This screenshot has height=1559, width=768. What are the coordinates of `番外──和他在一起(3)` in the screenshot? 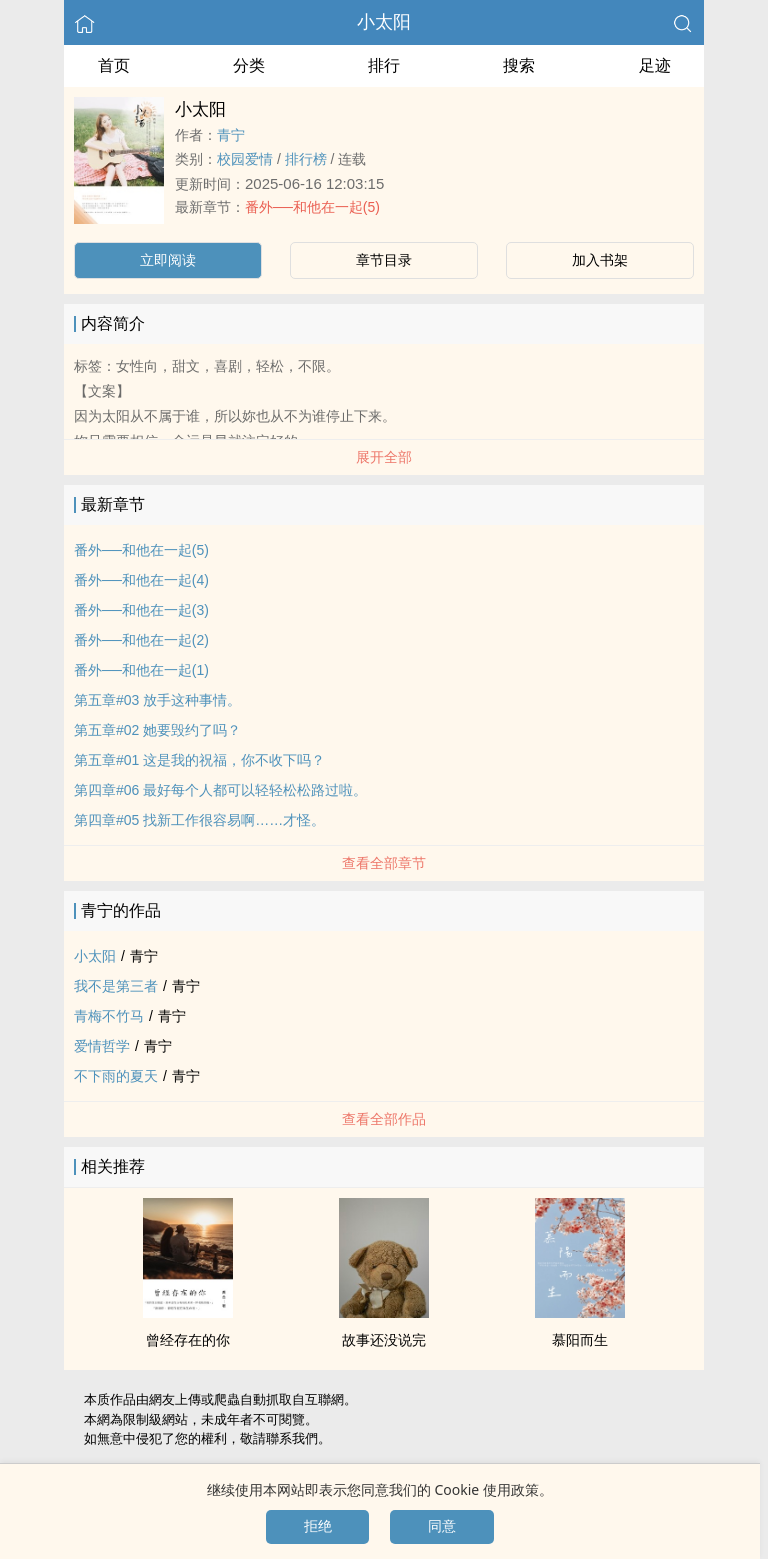 It's located at (141, 610).